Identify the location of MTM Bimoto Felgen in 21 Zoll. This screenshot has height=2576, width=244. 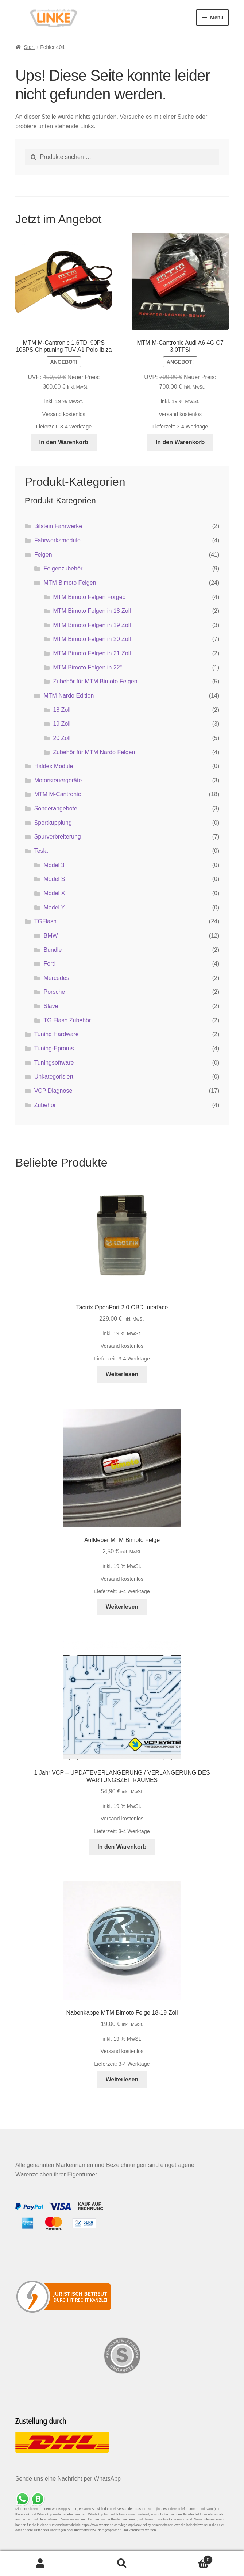
(92, 653).